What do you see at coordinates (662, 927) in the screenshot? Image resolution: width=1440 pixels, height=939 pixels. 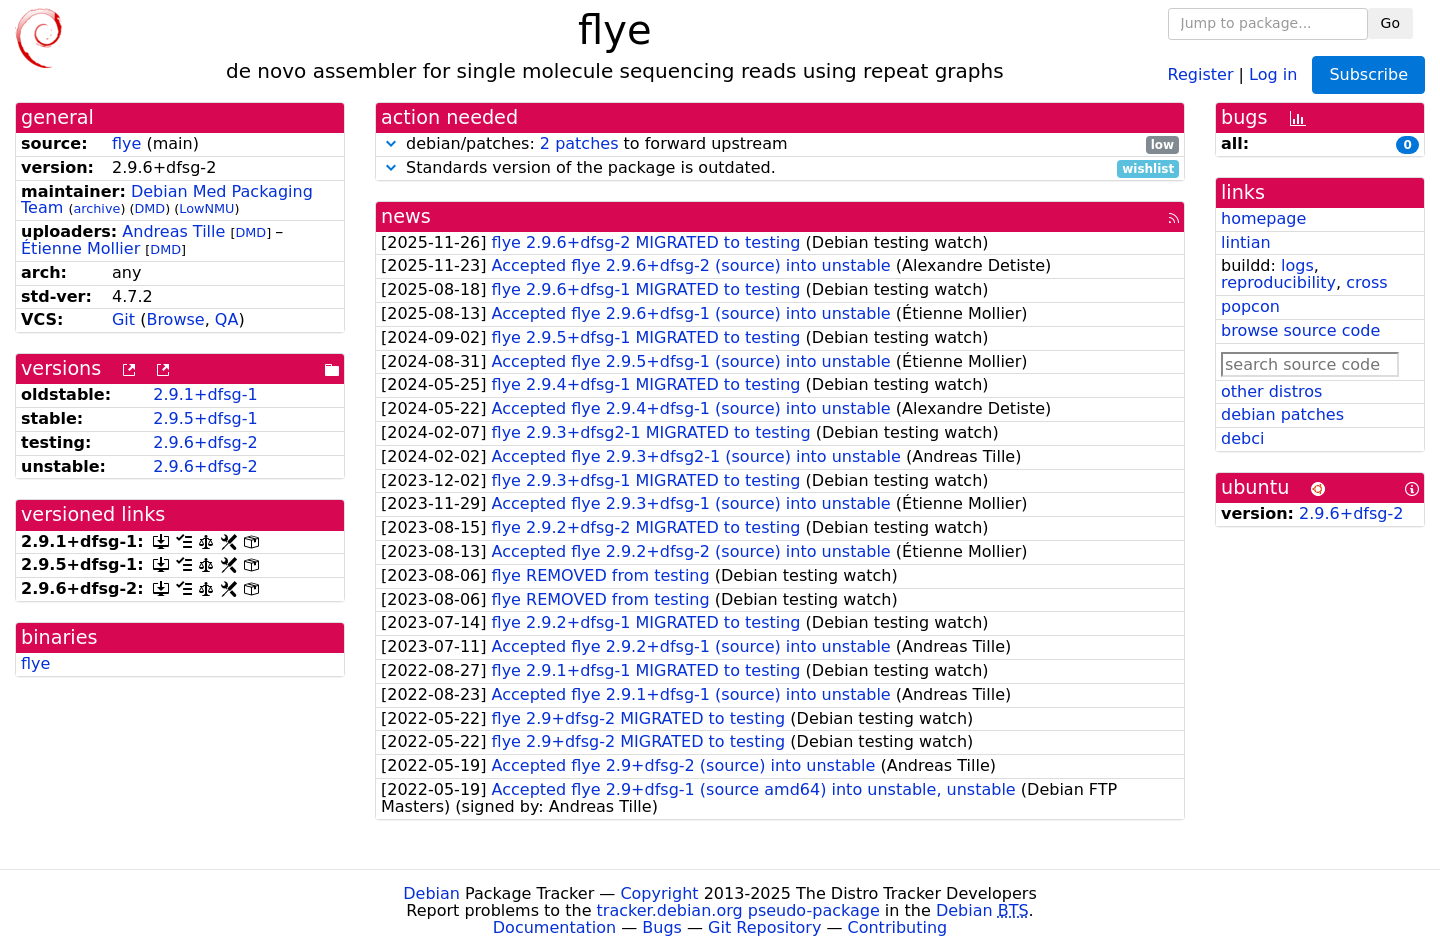 I see `Bugs` at bounding box center [662, 927].